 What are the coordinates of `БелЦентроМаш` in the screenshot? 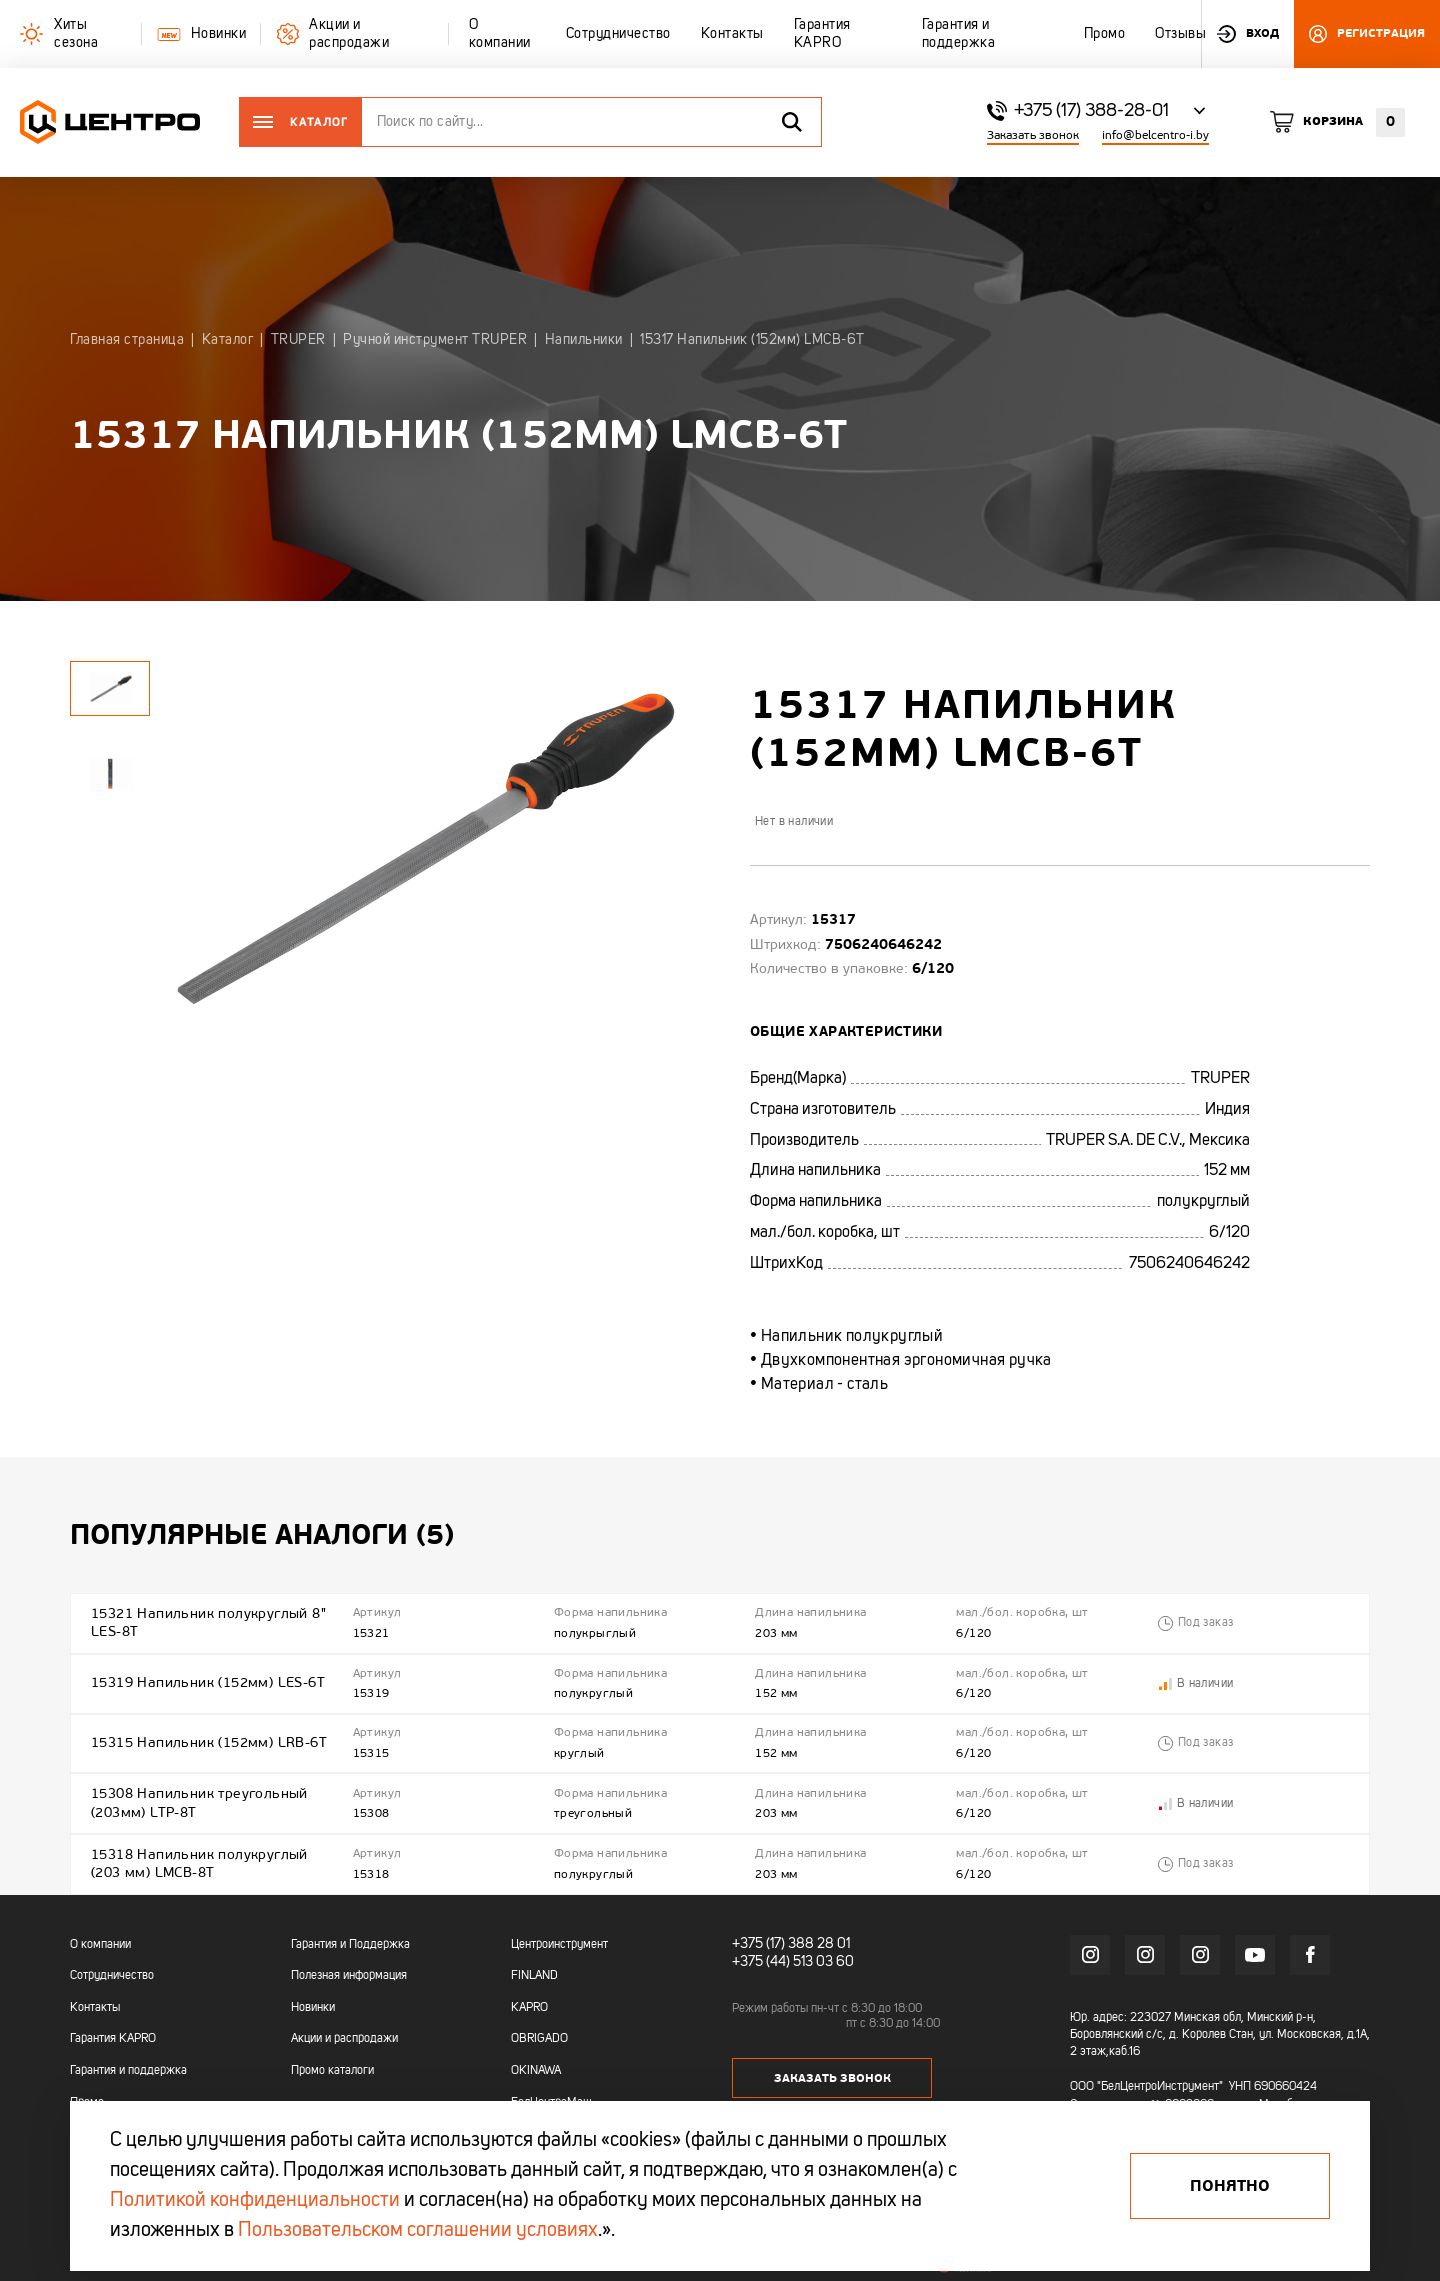 It's located at (551, 2093).